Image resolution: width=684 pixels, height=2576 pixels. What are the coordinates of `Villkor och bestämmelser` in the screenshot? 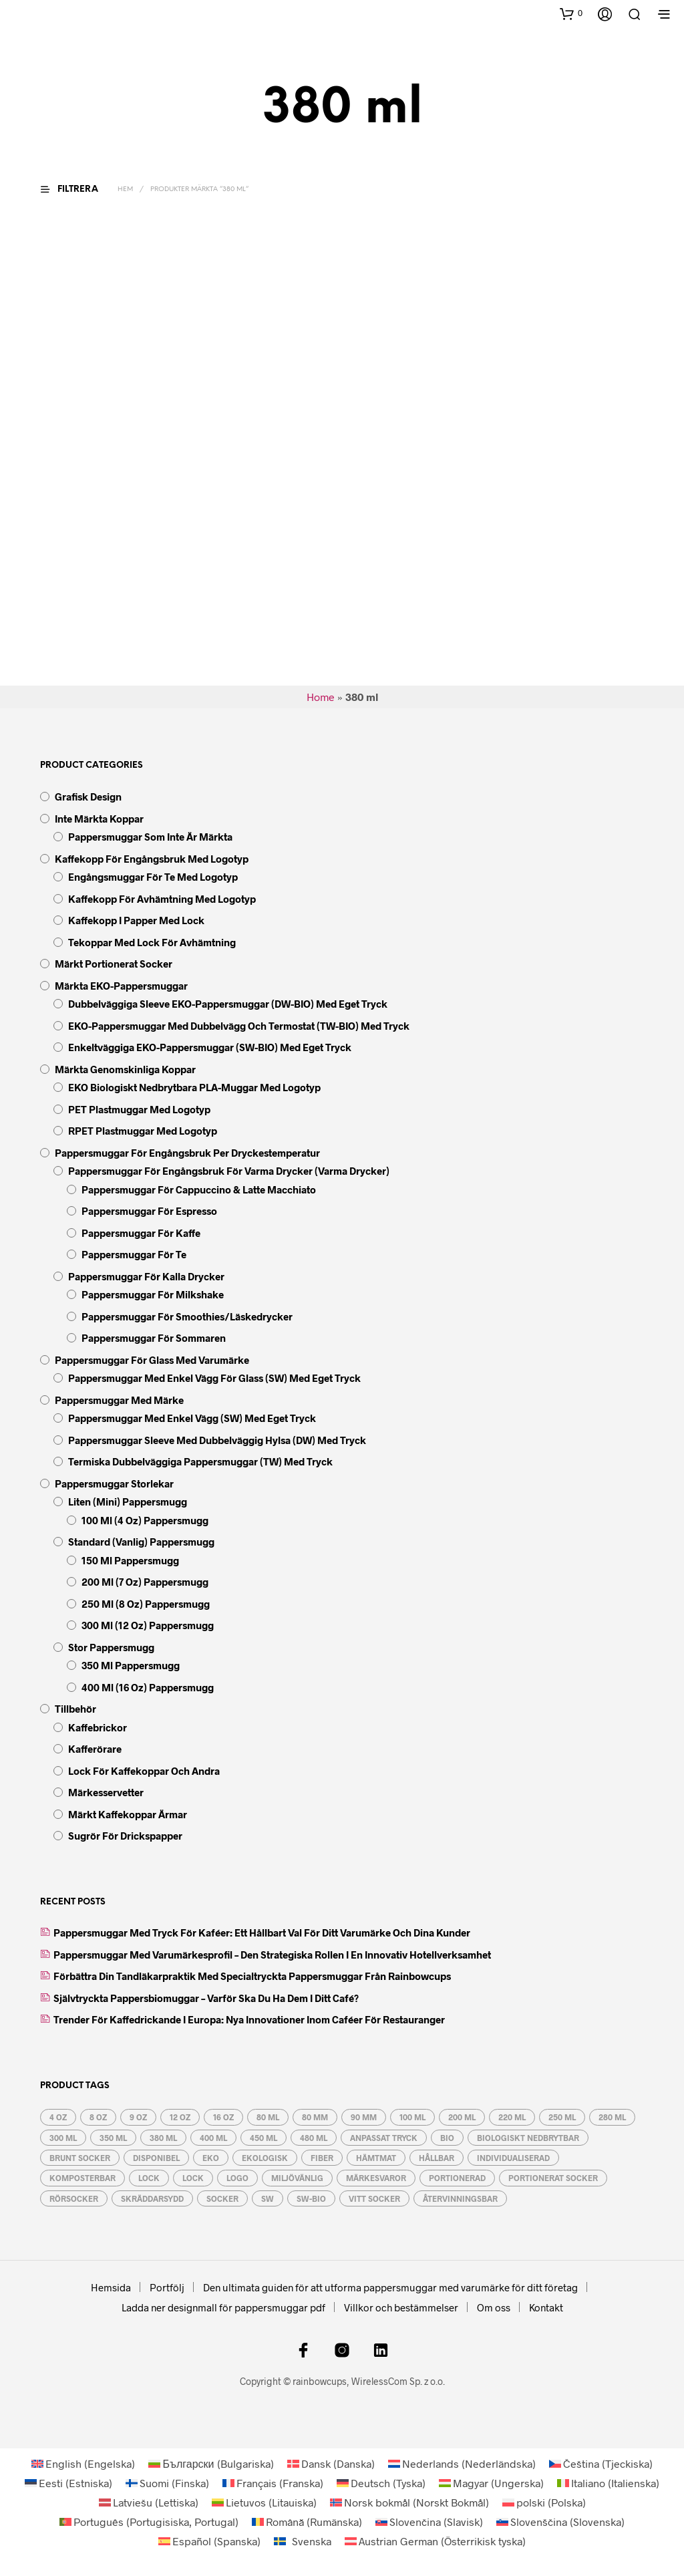 It's located at (401, 2307).